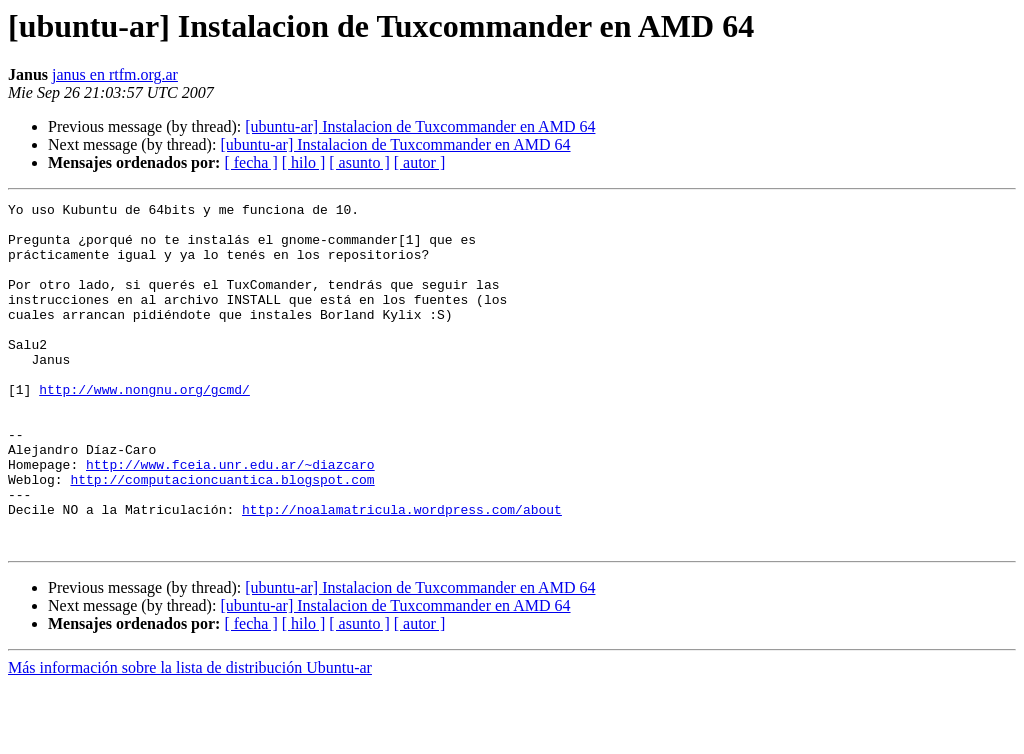 The height and width of the screenshot is (754, 1024). What do you see at coordinates (304, 162) in the screenshot?
I see `[ hilo ]` at bounding box center [304, 162].